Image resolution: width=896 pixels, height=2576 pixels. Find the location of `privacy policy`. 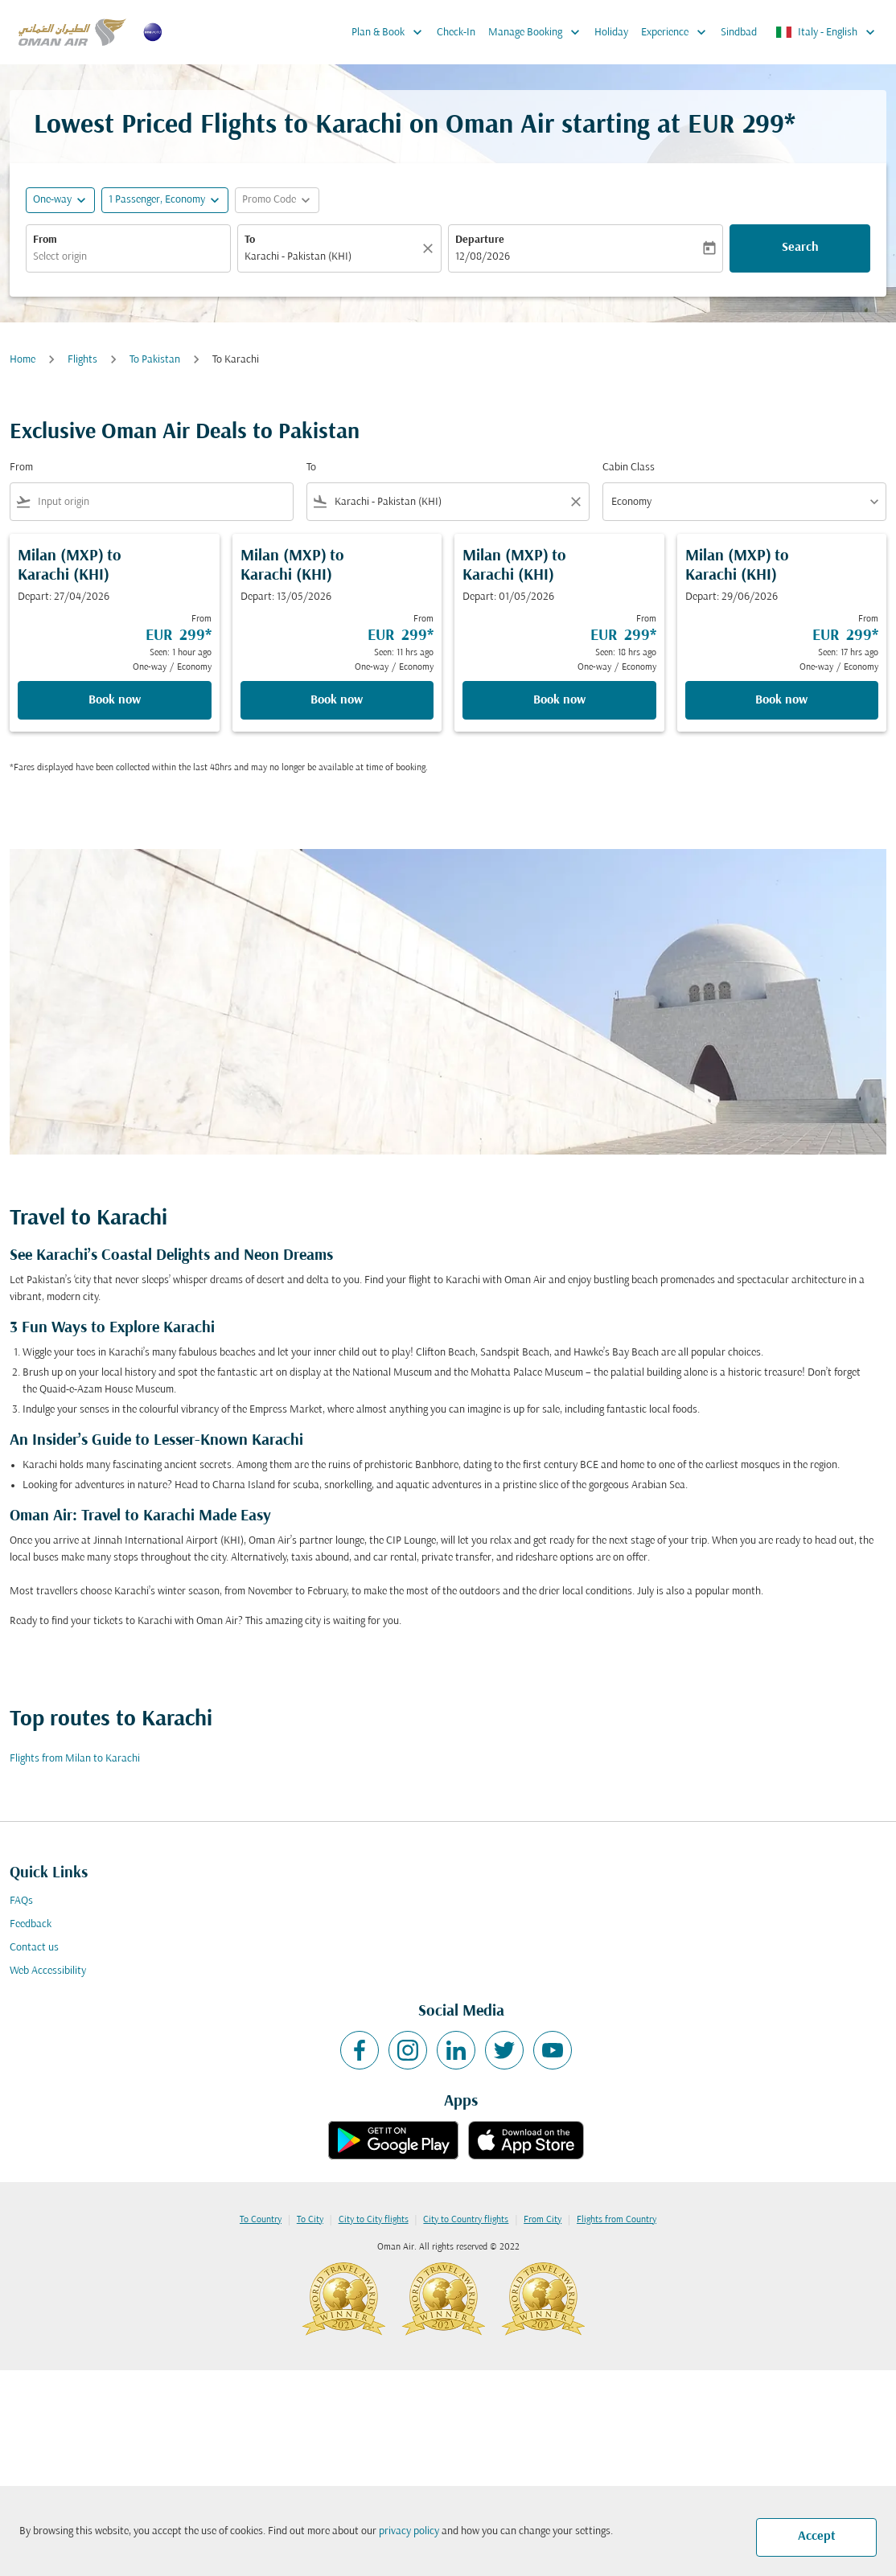

privacy policy is located at coordinates (409, 2531).